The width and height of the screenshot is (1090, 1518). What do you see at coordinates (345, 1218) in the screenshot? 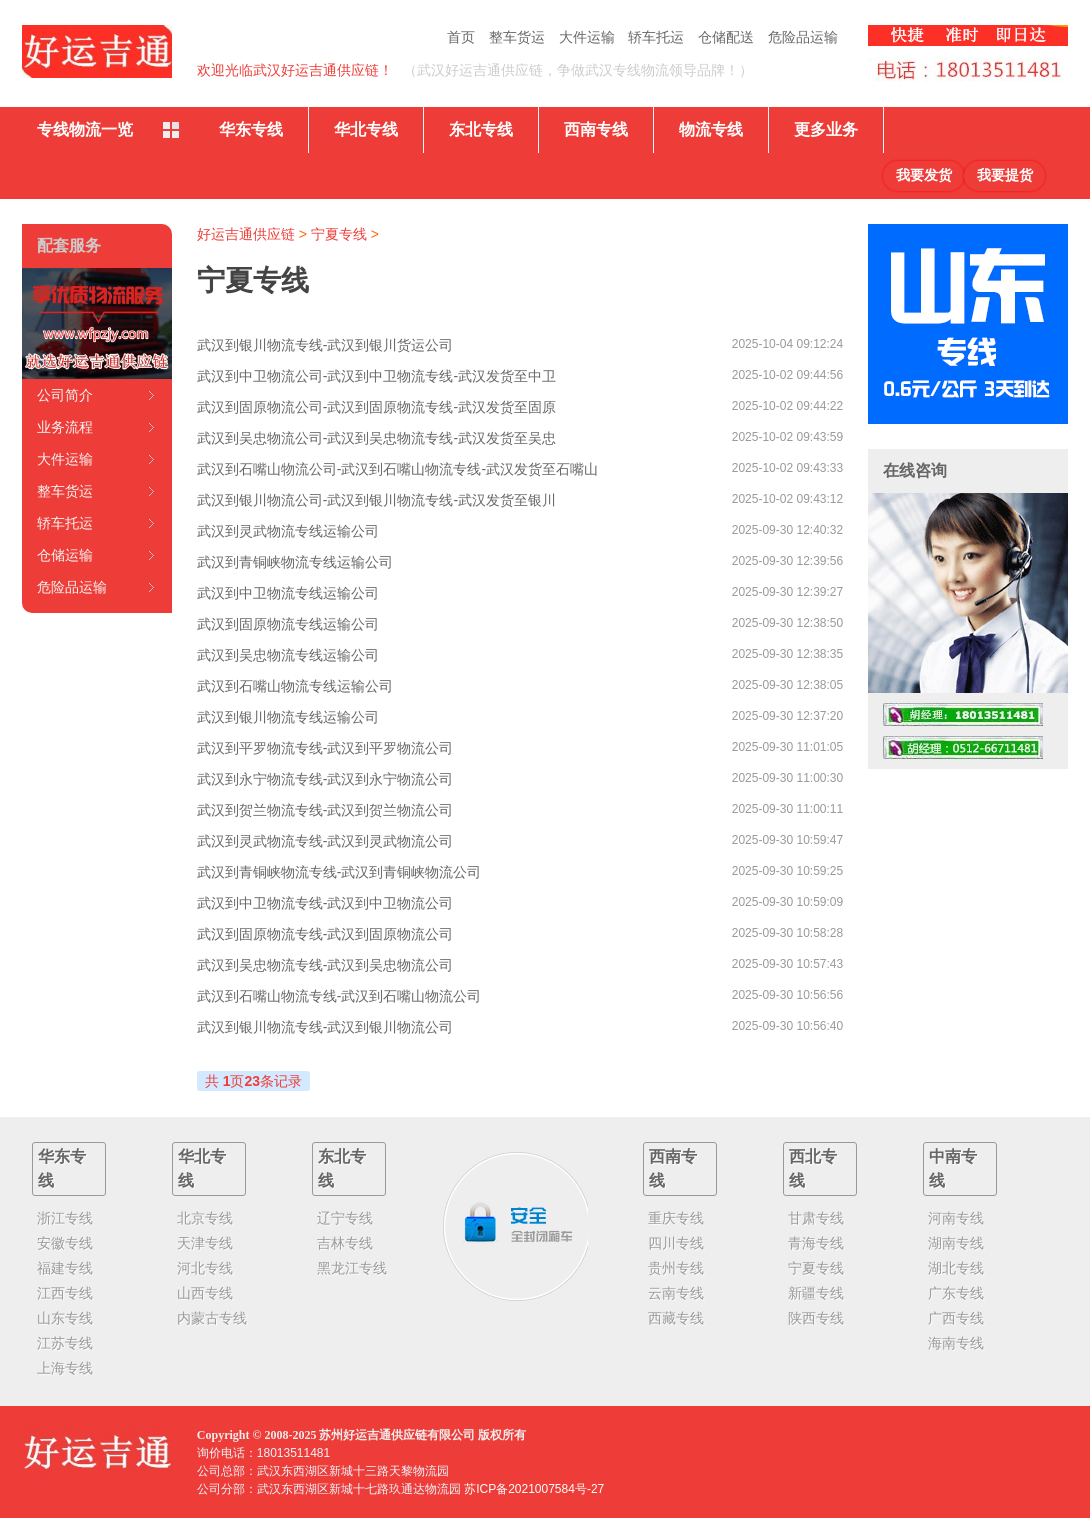
I see `辽宁专线` at bounding box center [345, 1218].